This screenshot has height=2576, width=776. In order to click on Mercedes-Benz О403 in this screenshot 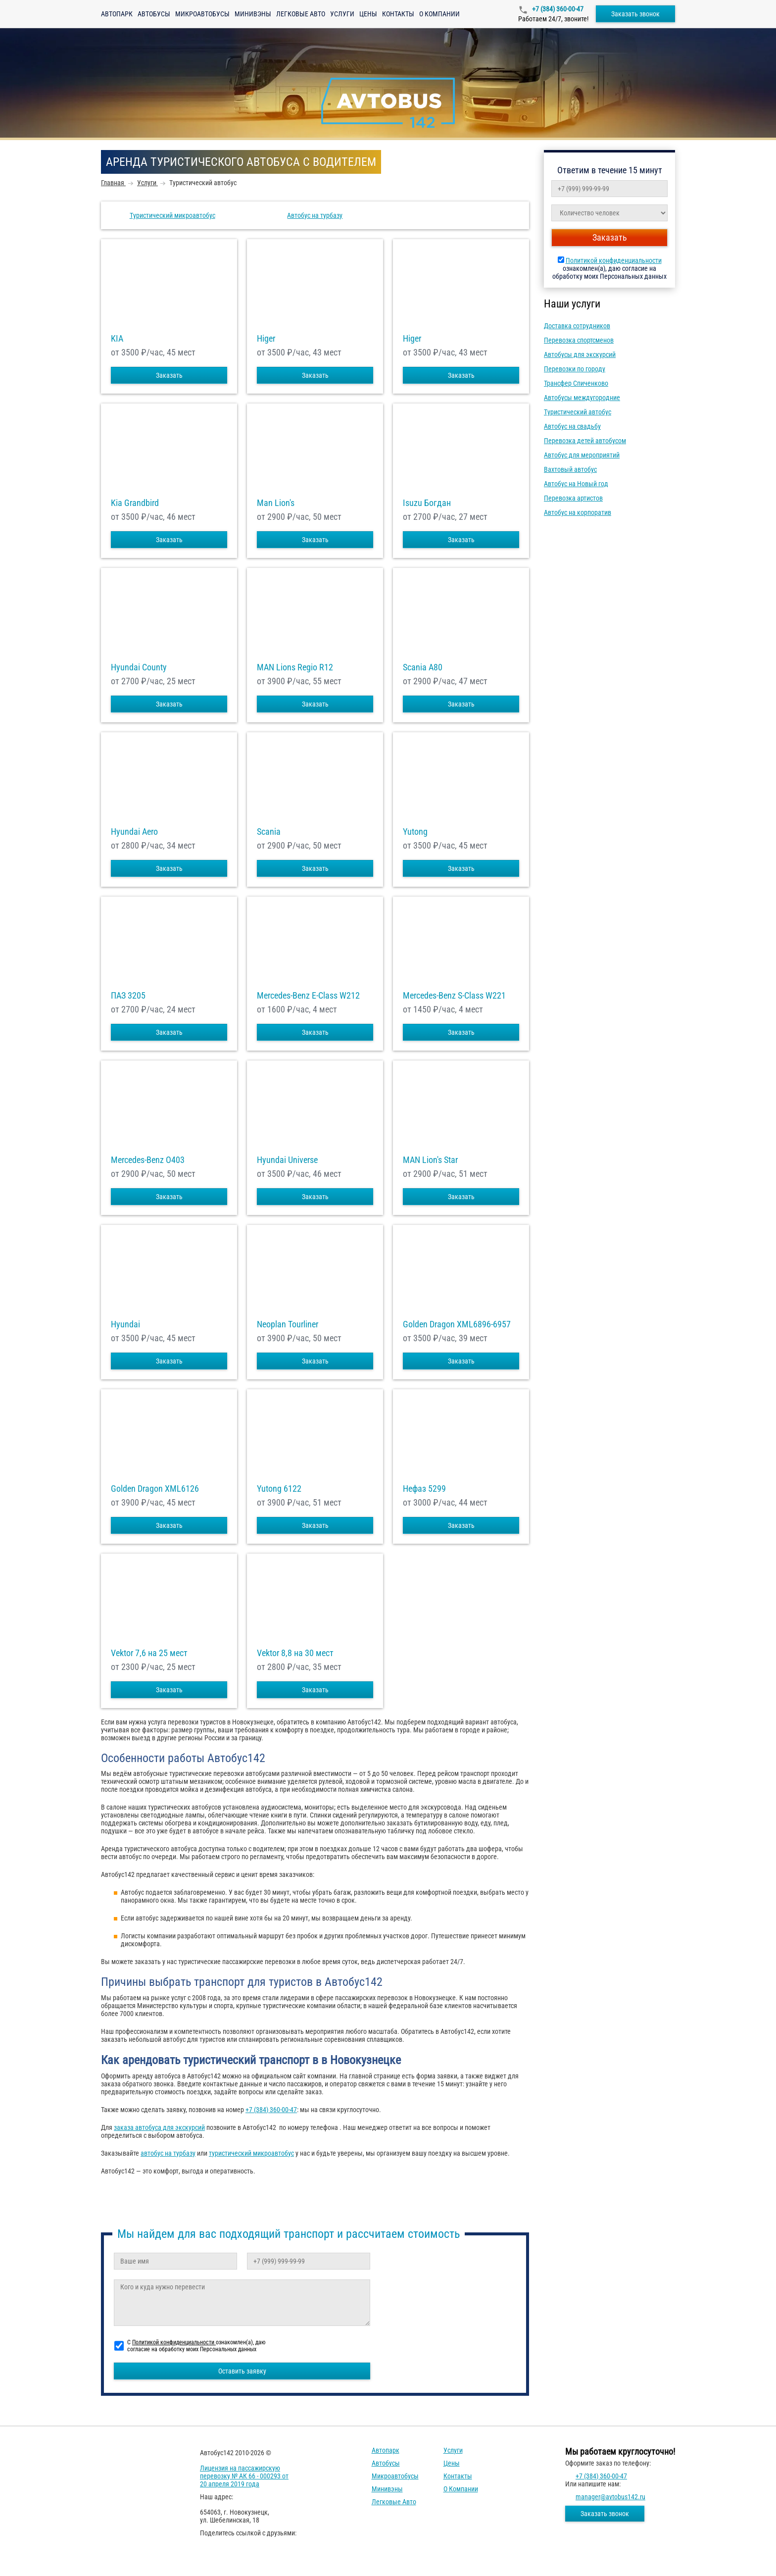, I will do `click(148, 1160)`.